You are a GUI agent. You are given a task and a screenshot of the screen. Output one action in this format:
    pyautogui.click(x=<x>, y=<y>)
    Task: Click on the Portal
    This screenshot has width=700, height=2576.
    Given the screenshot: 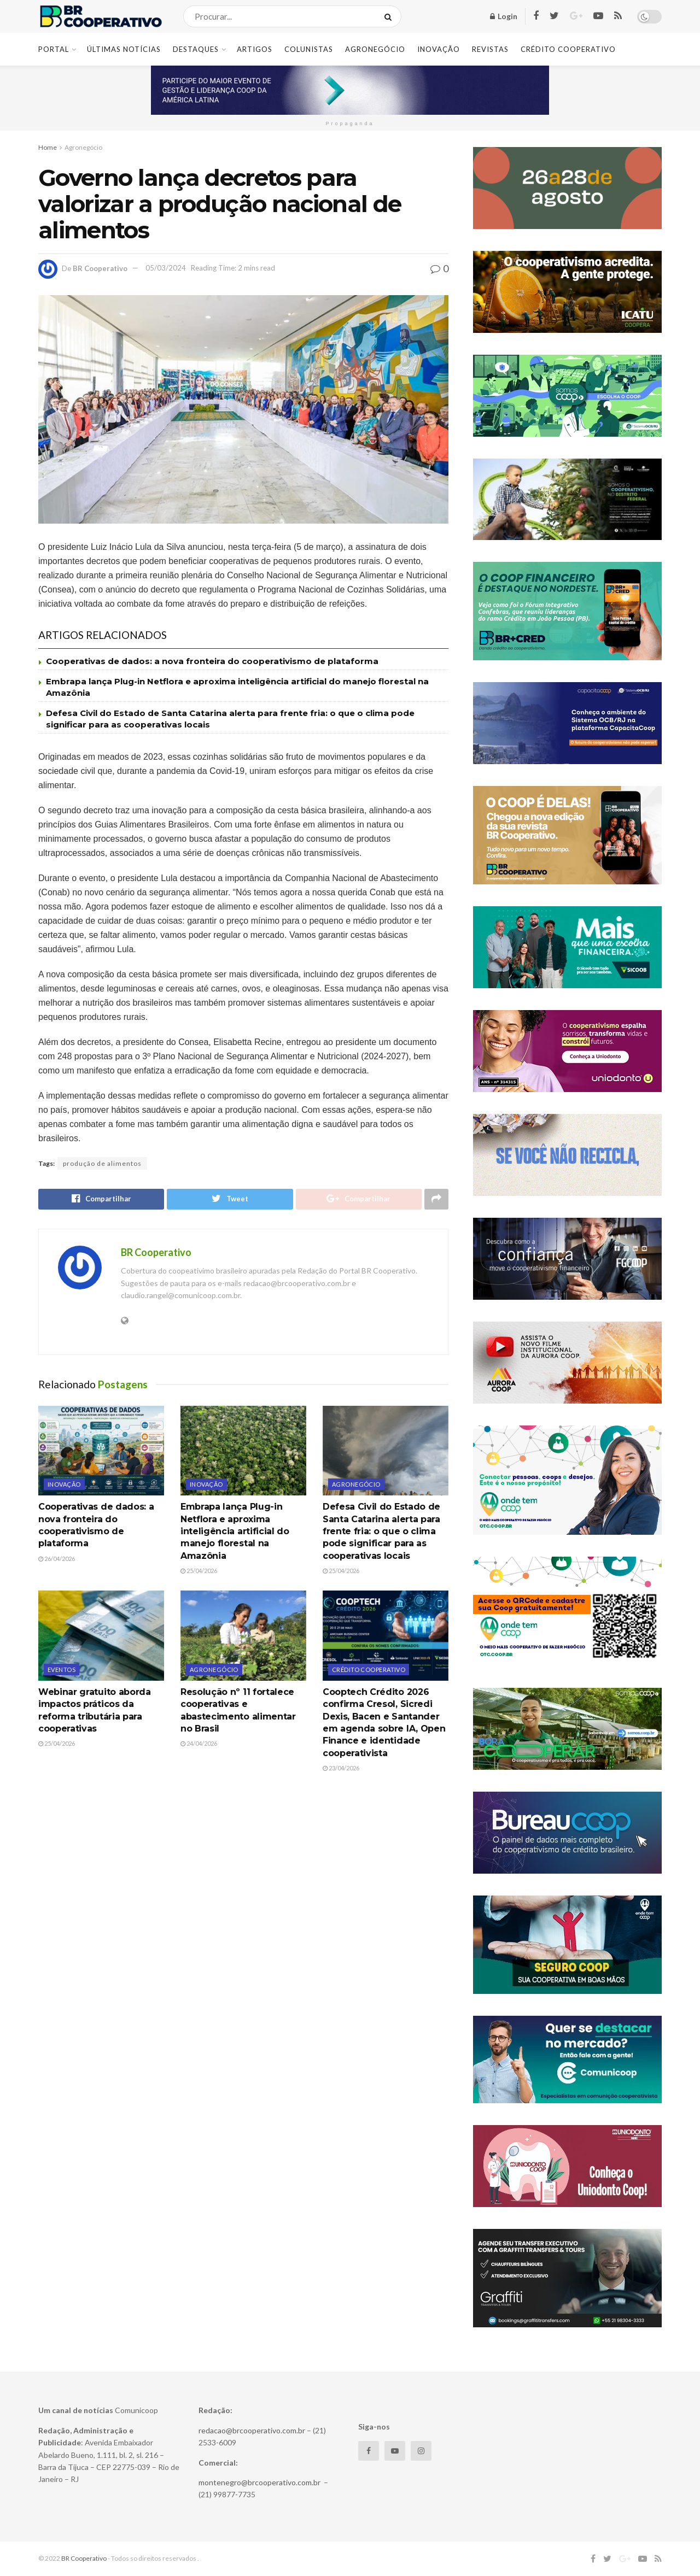 What is the action you would take?
    pyautogui.click(x=53, y=49)
    